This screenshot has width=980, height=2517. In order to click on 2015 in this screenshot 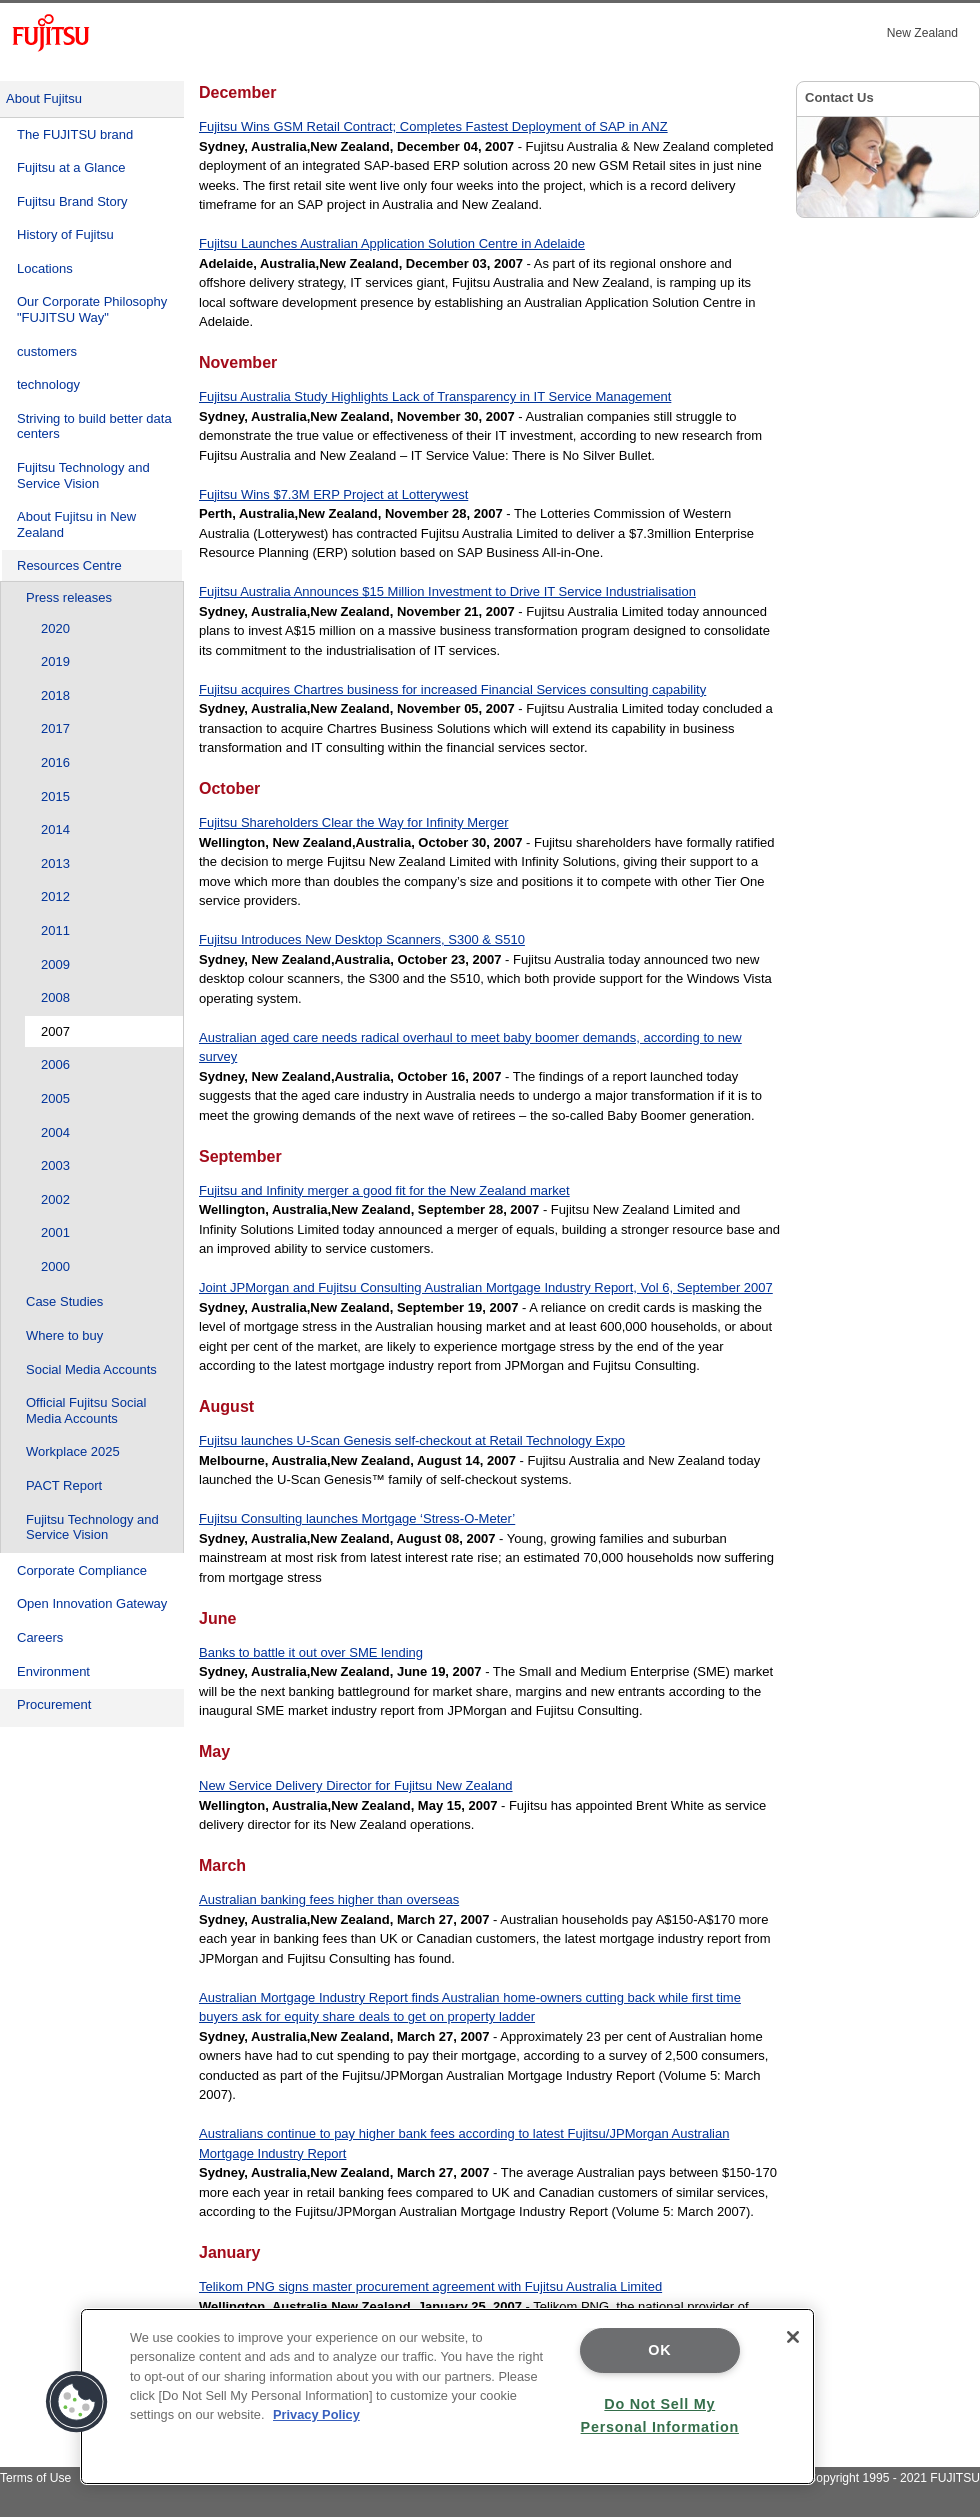, I will do `click(55, 796)`.